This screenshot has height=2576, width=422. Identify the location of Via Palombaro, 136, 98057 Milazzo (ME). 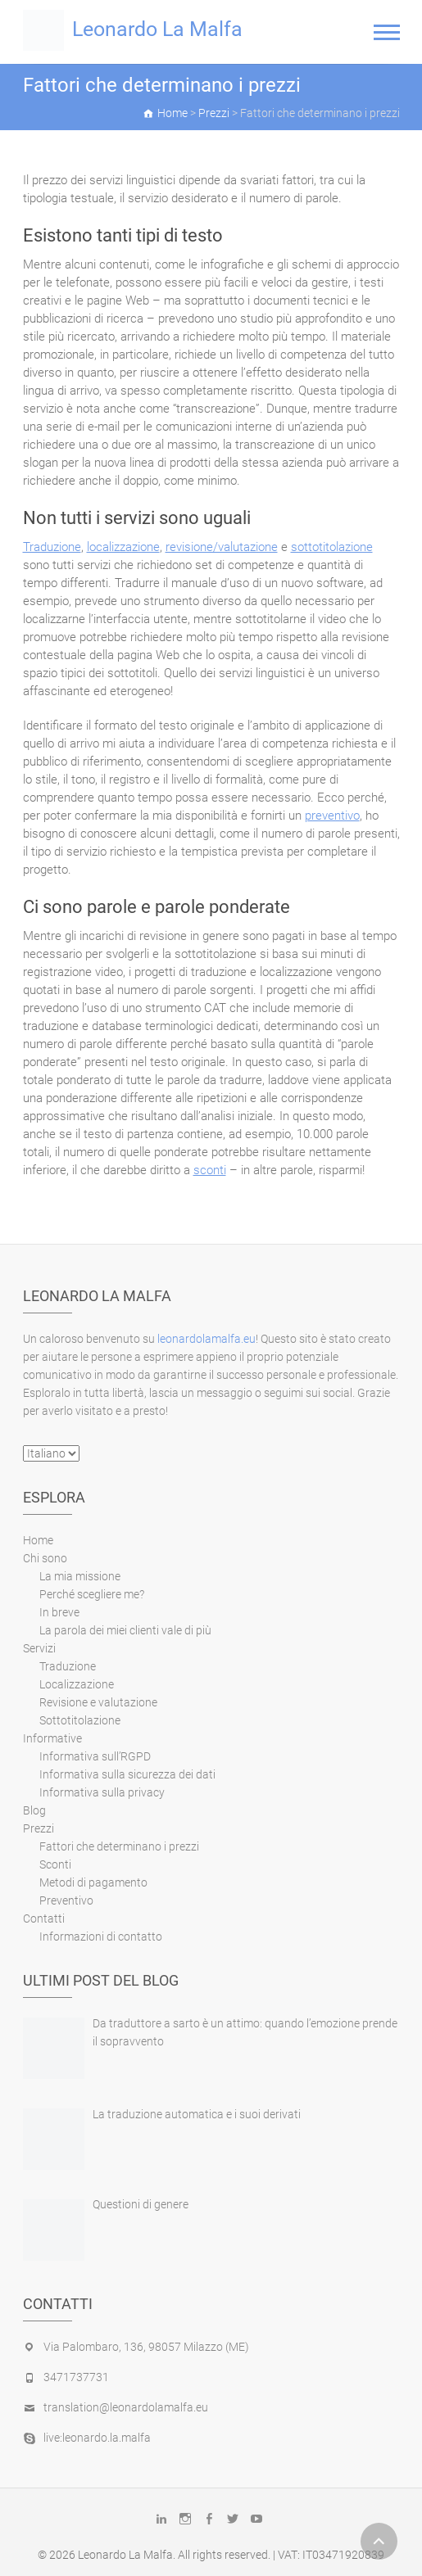
(146, 2346).